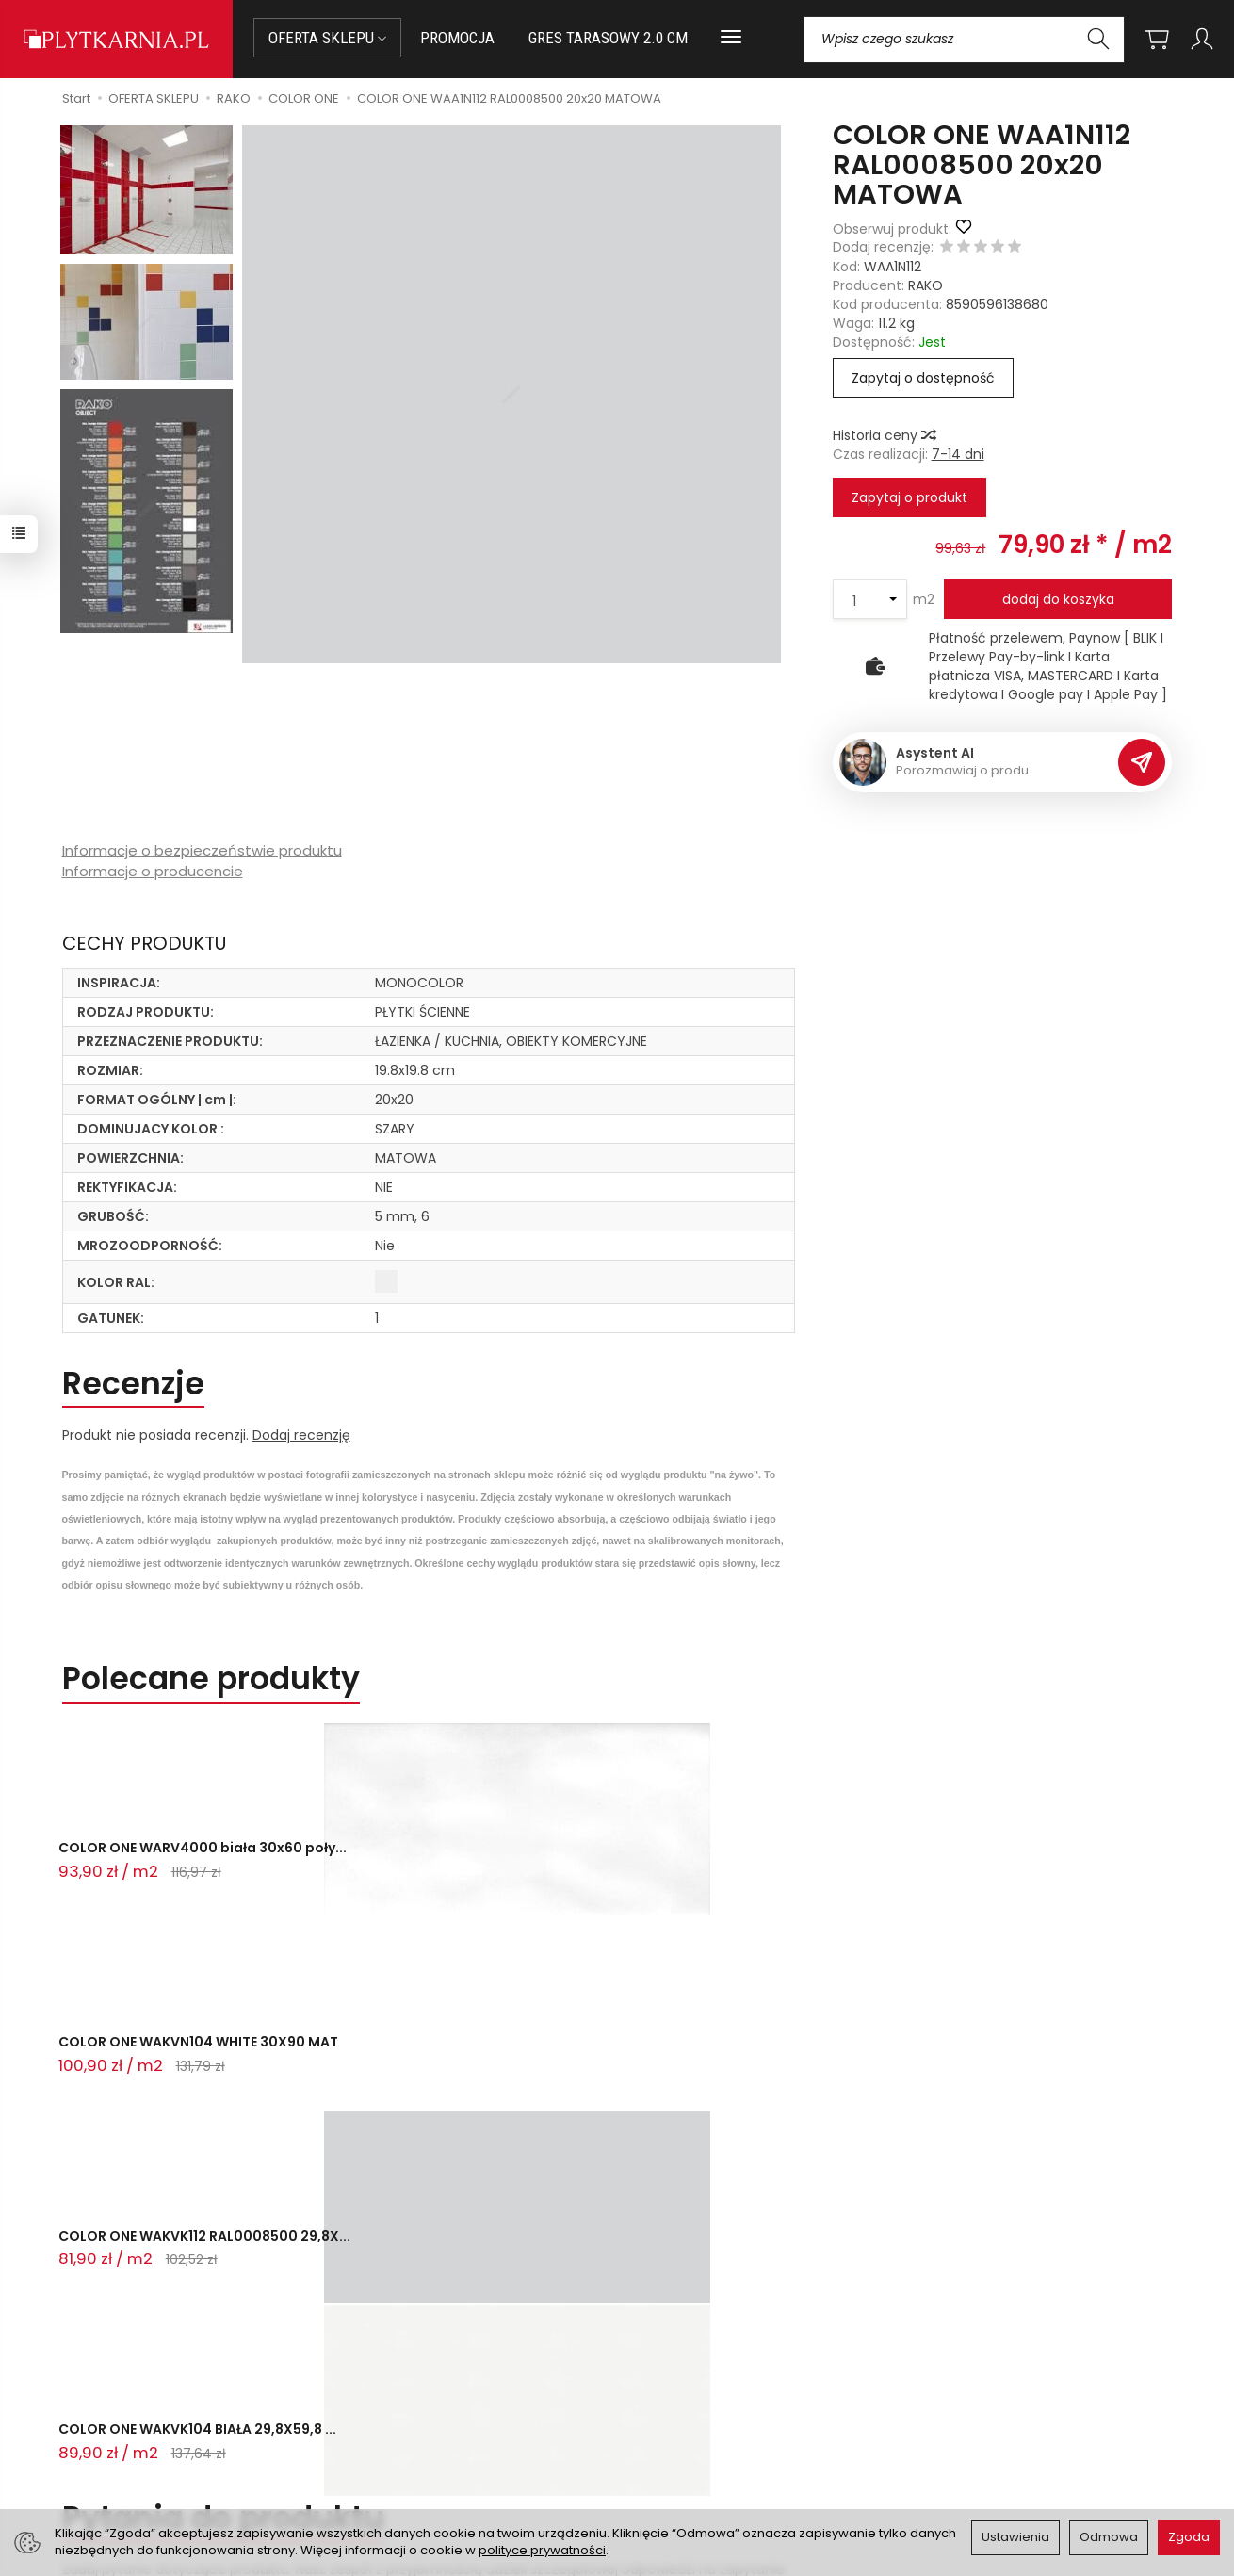  What do you see at coordinates (695, 2416) in the screenshot?
I see `Polityka prywatności` at bounding box center [695, 2416].